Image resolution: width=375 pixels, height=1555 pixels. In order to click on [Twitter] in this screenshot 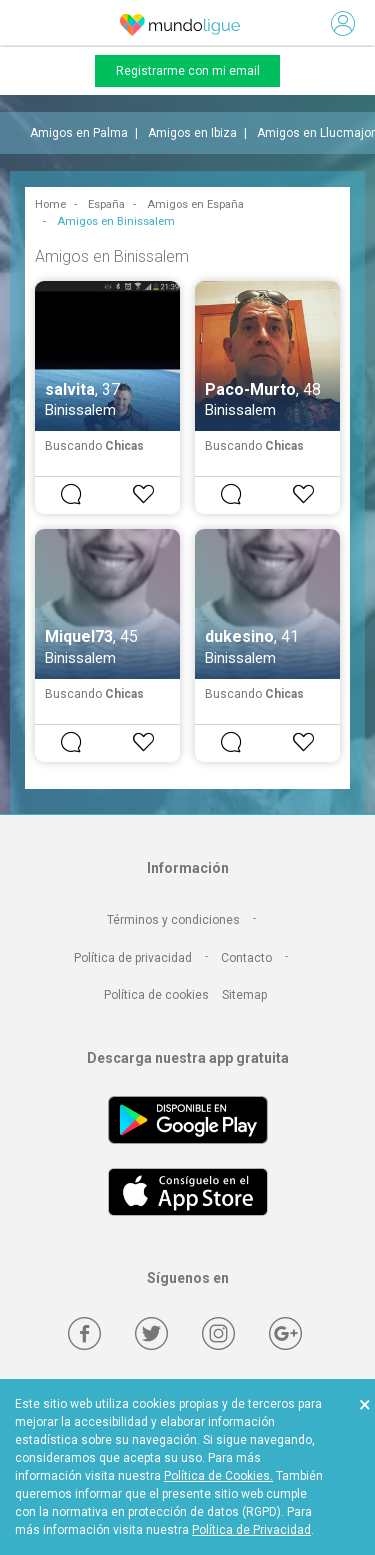, I will do `click(151, 1333)`.